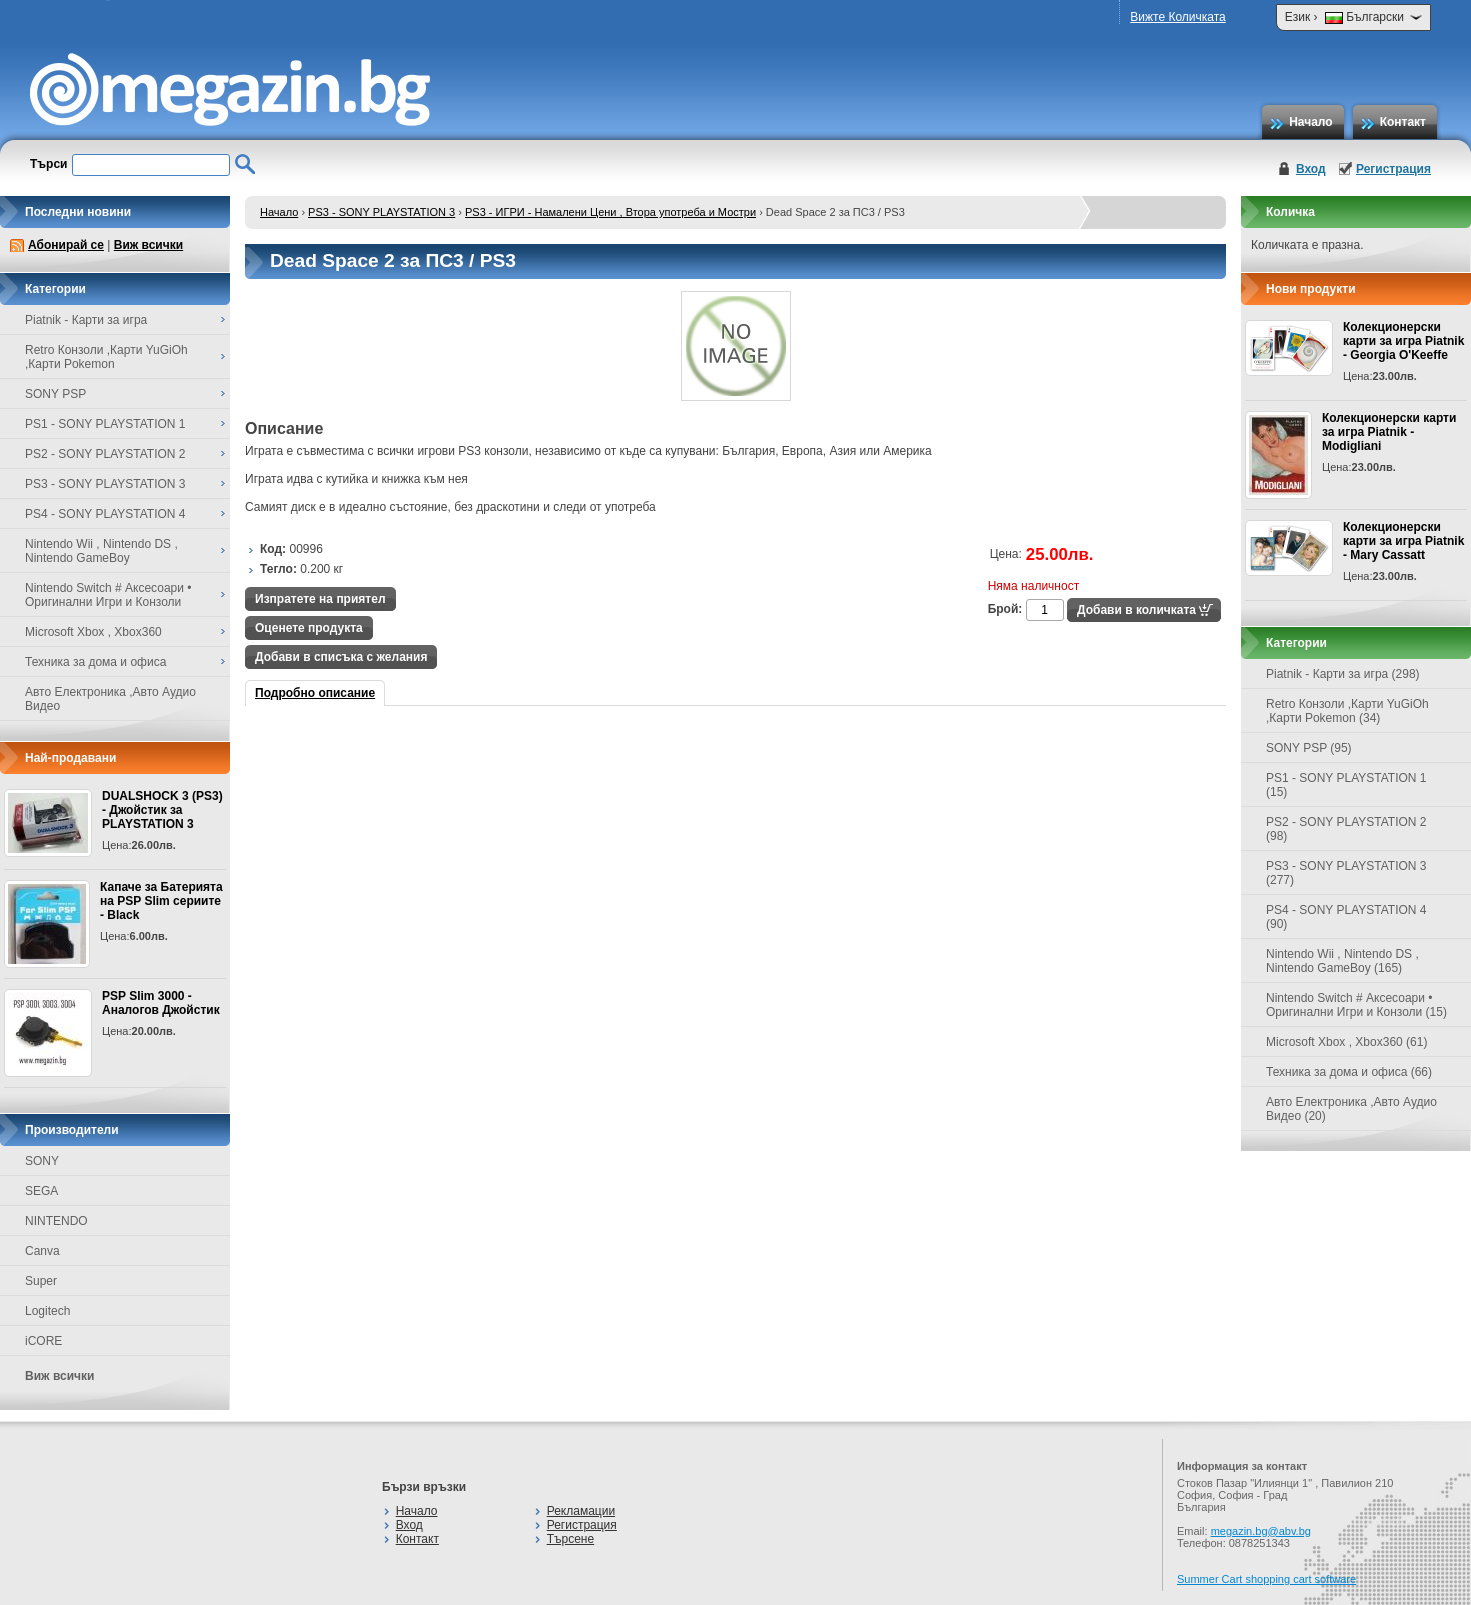 This screenshot has height=1605, width=1471. Describe the element at coordinates (1389, 432) in the screenshot. I see `Колекционерски карти за игра Piatnik - Modigliani` at that location.